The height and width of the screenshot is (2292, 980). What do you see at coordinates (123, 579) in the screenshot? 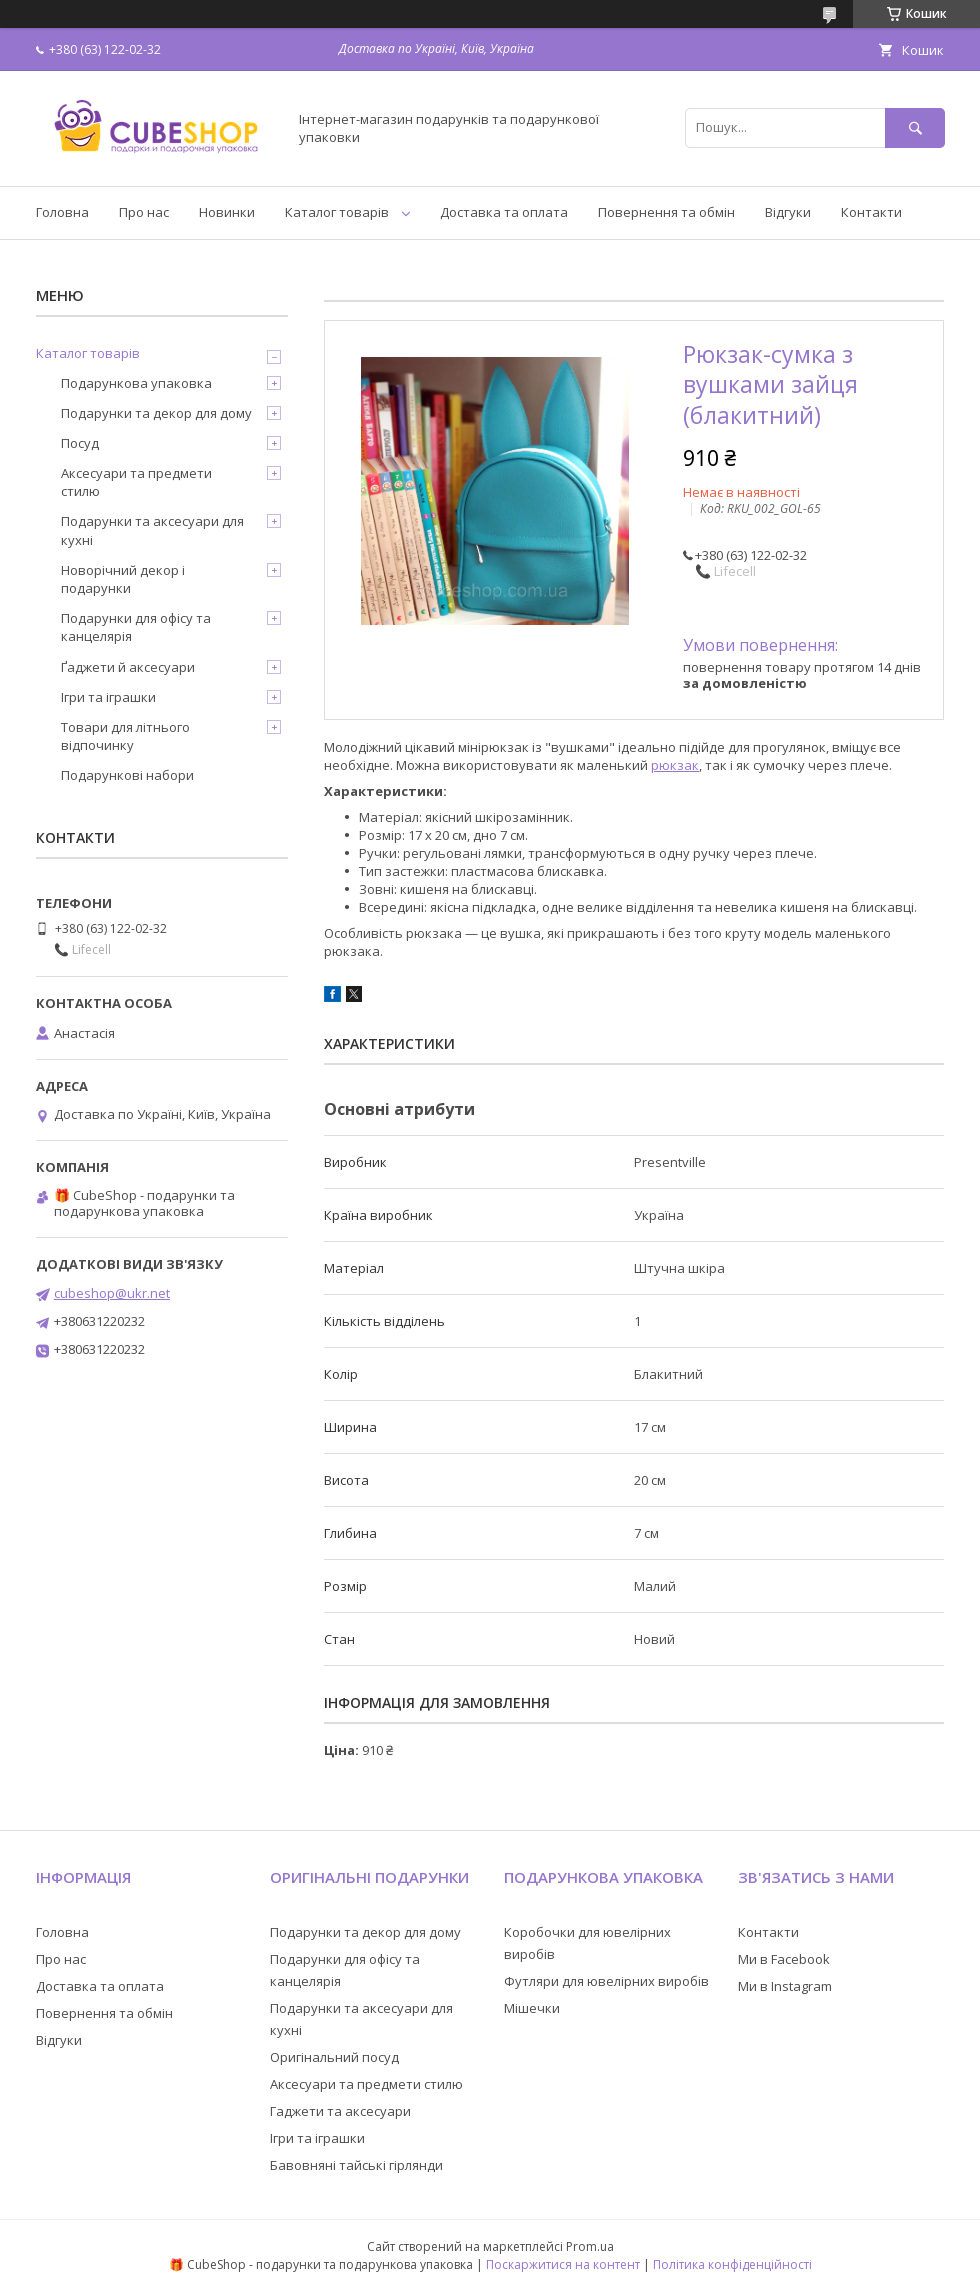
I see `Новорічний декор і подарунки` at bounding box center [123, 579].